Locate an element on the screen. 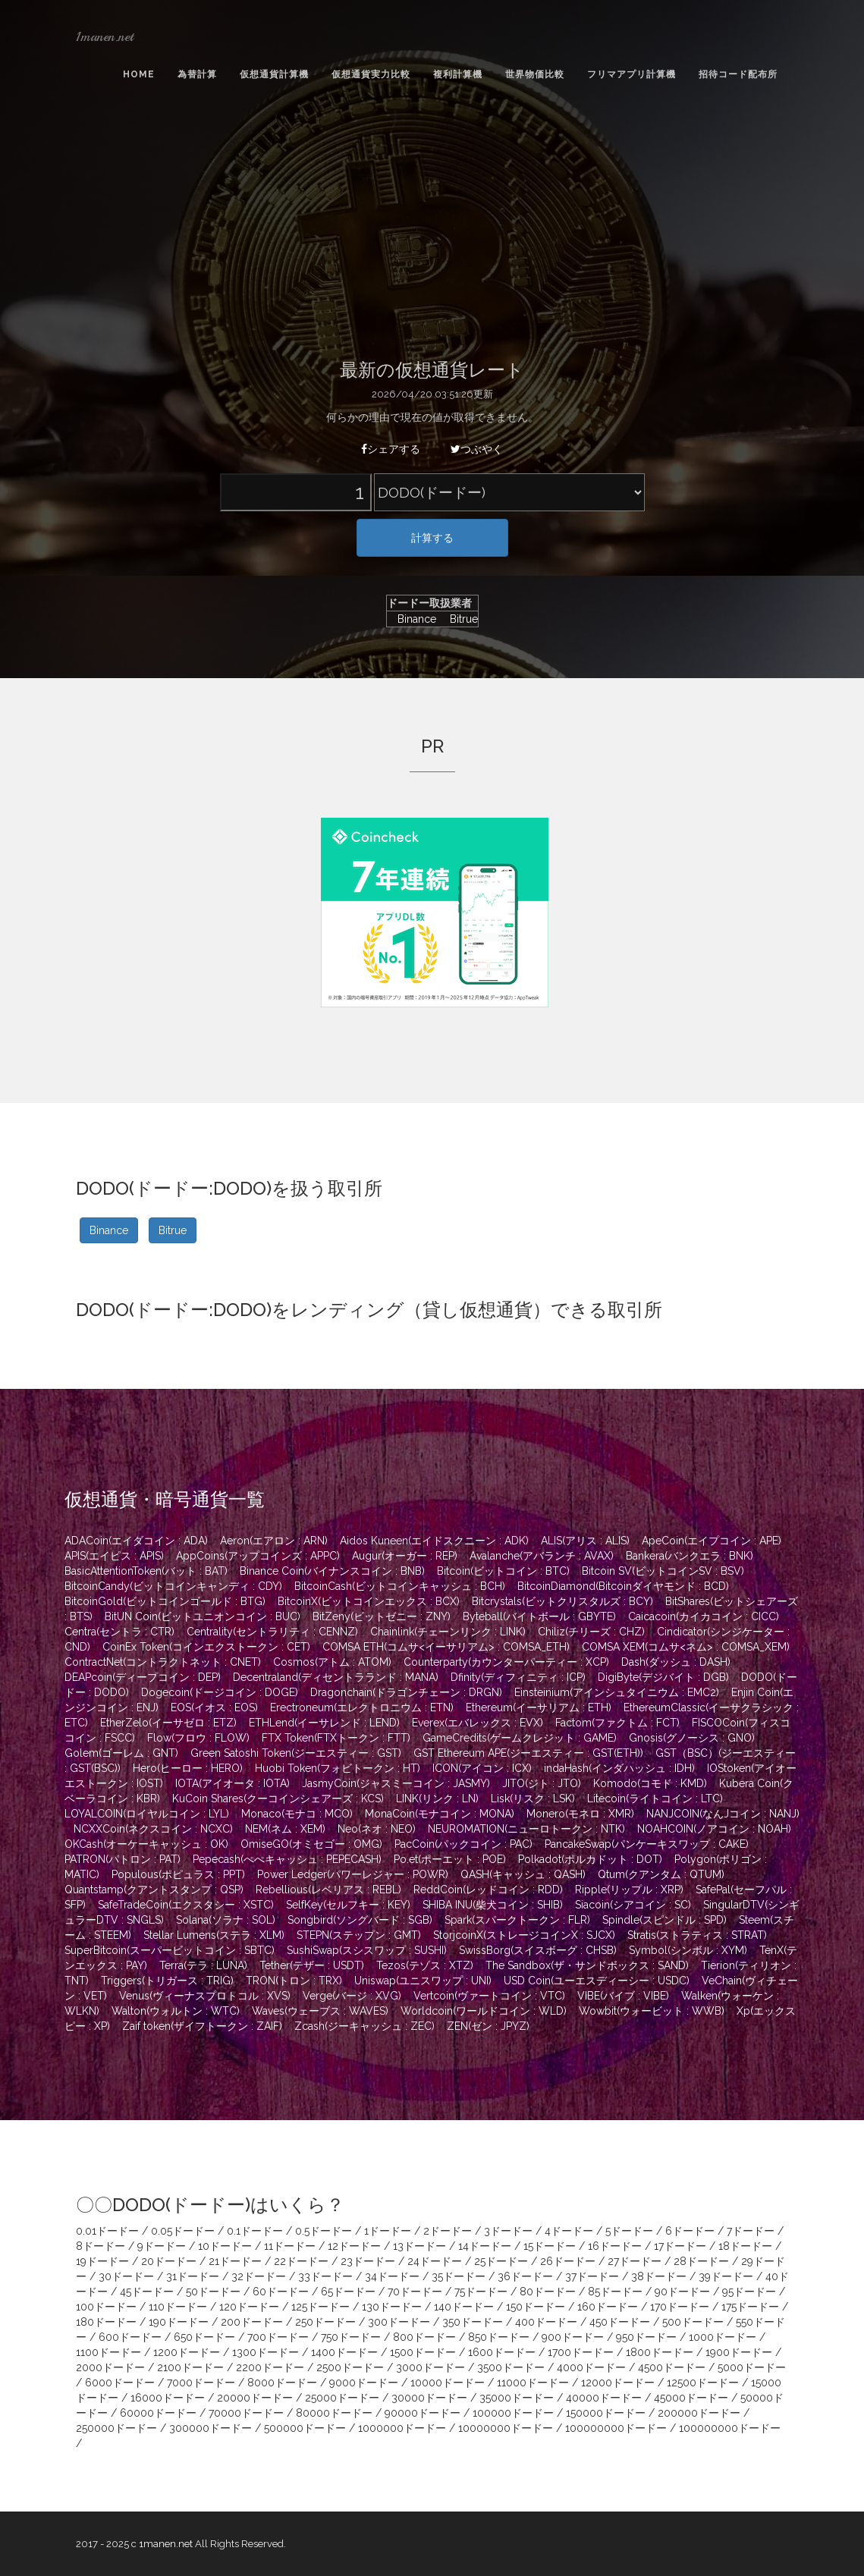 This screenshot has height=2576, width=864. SafeTradeCoin(エクスタシー : XSTC) is located at coordinates (186, 1905).